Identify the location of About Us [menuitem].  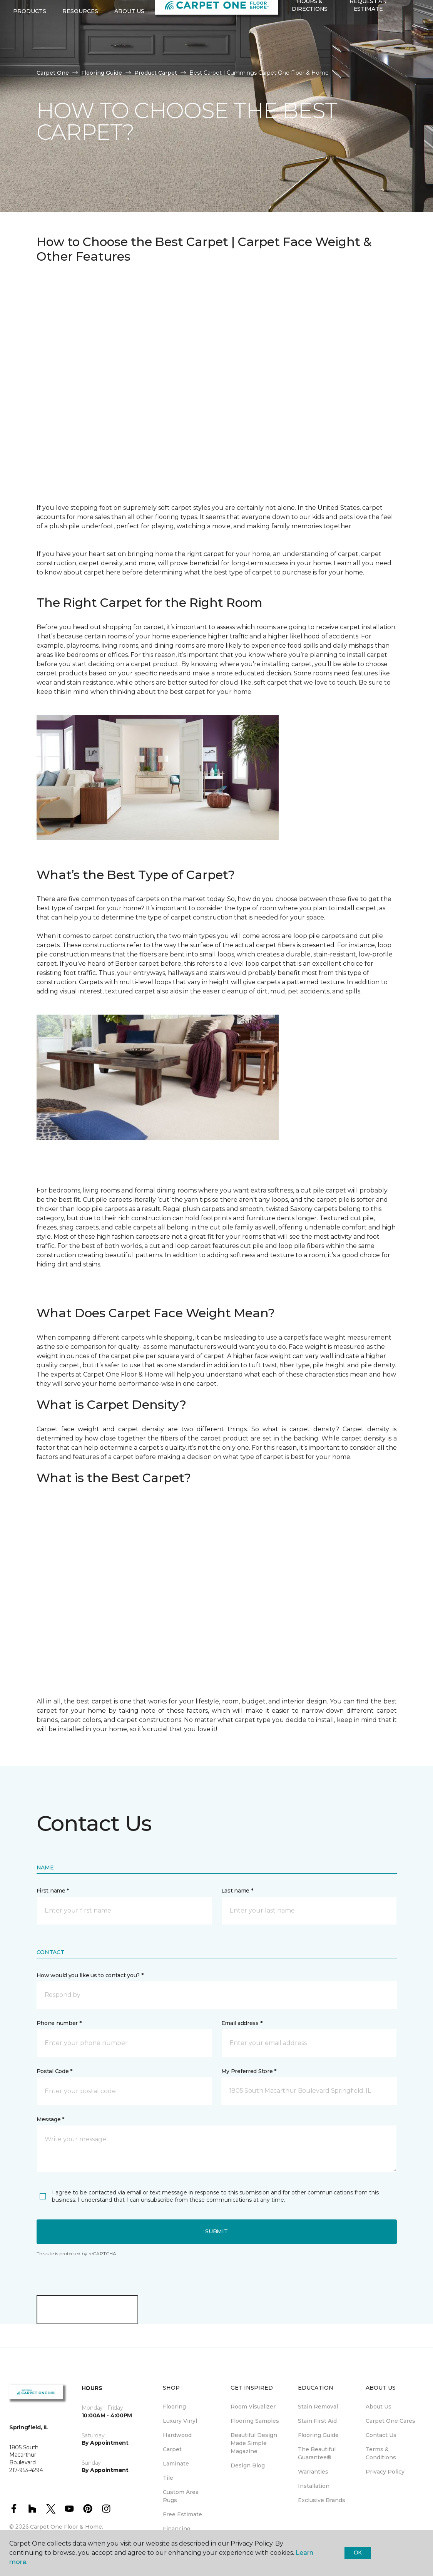
(378, 2406).